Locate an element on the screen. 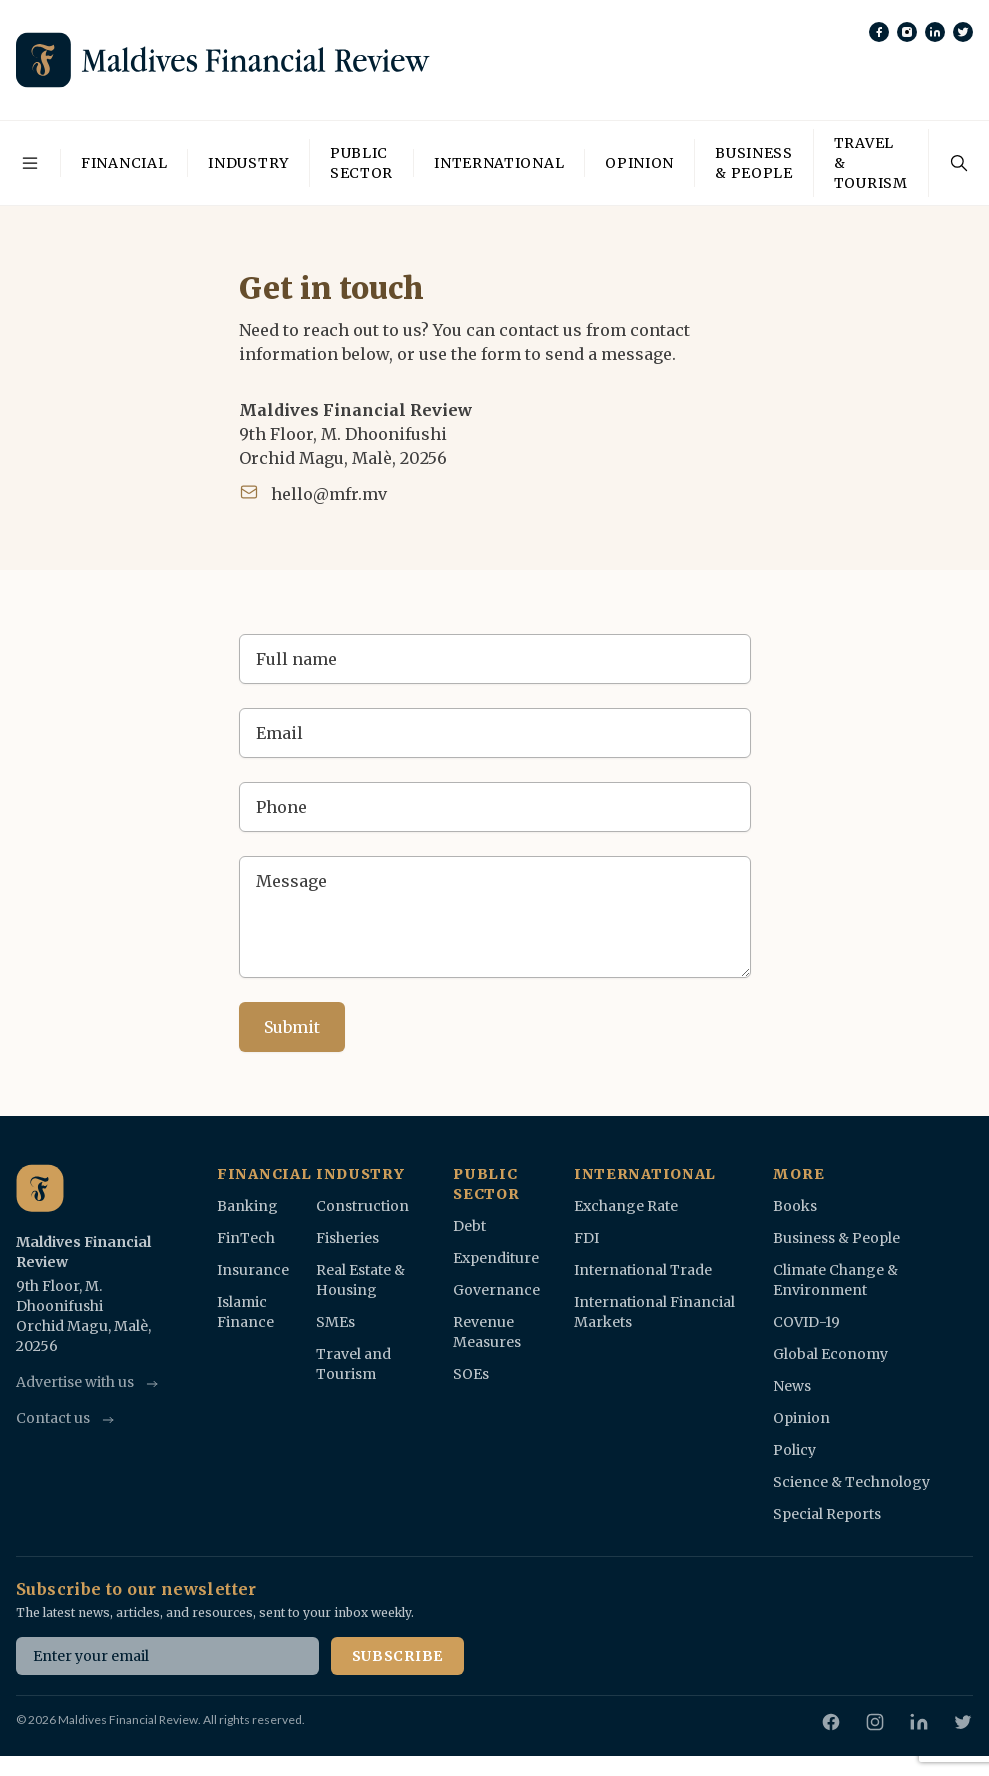  Submit is located at coordinates (292, 1027).